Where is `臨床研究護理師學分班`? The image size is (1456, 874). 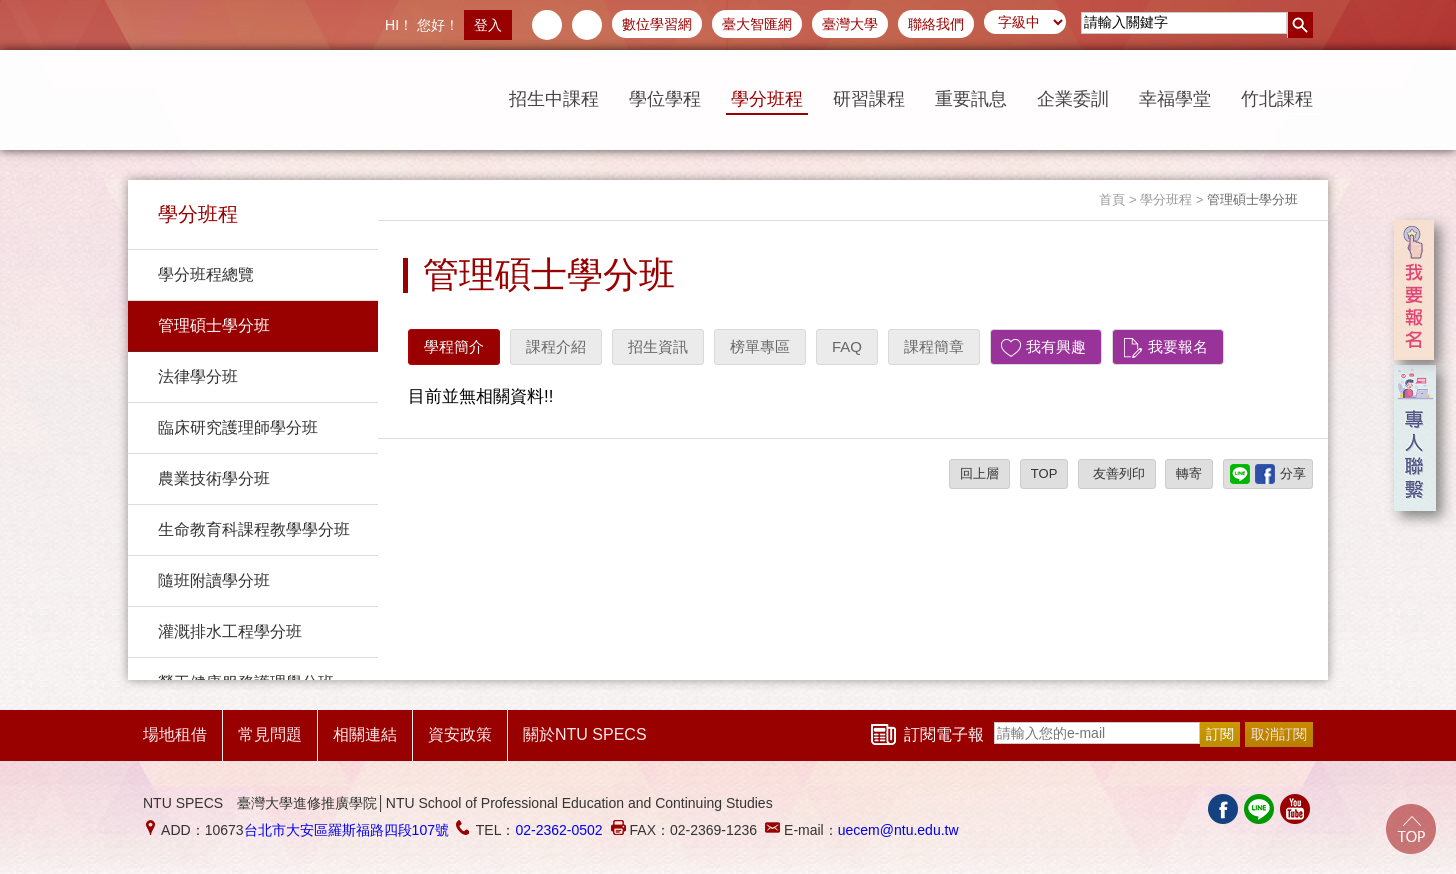 臨床研究護理師學分班 is located at coordinates (238, 427).